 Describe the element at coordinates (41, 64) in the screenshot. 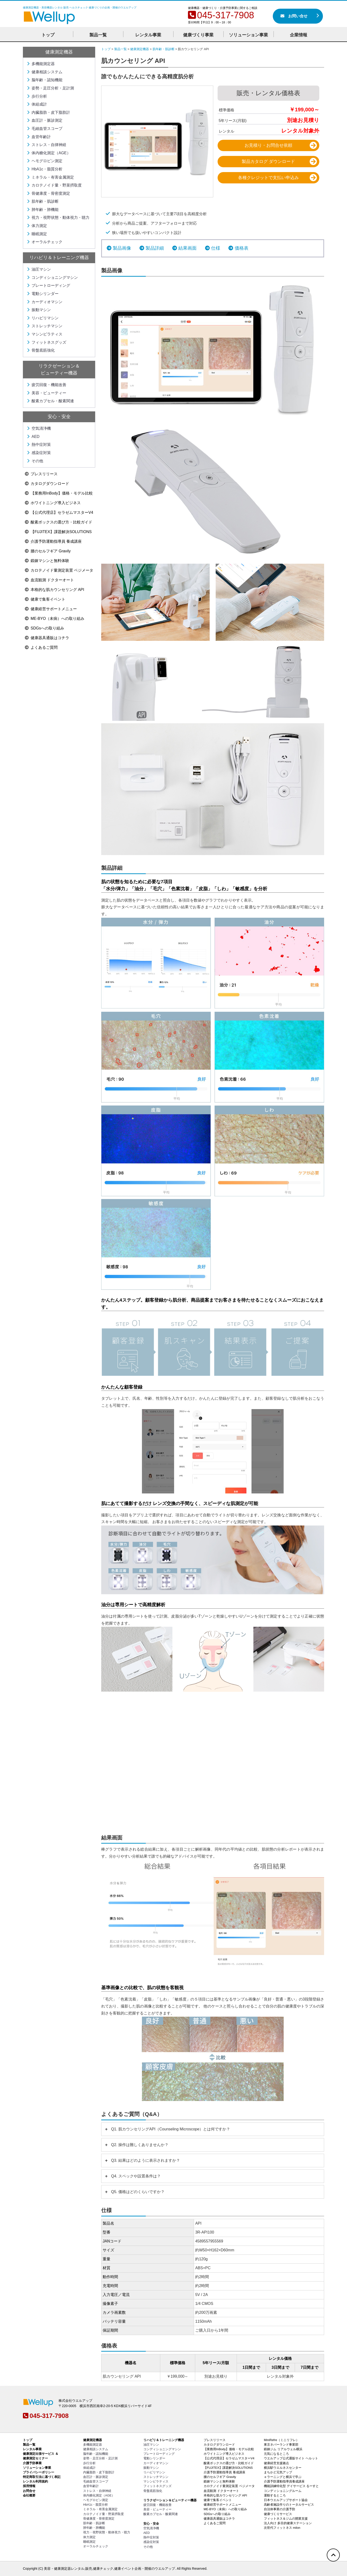

I see `多機能測定器` at that location.